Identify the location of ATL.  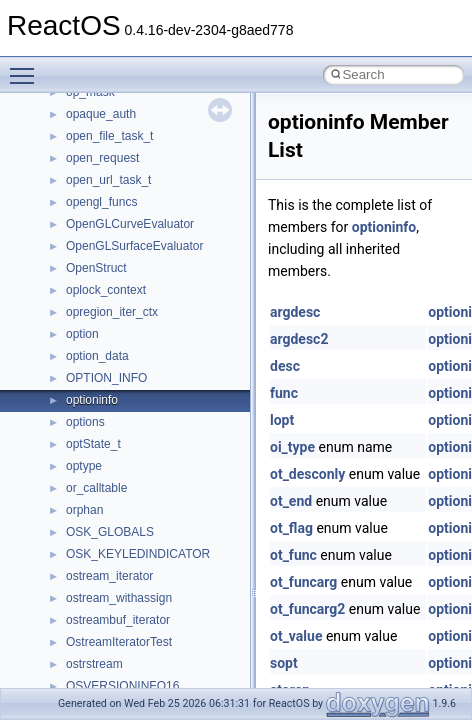
(76, 593).